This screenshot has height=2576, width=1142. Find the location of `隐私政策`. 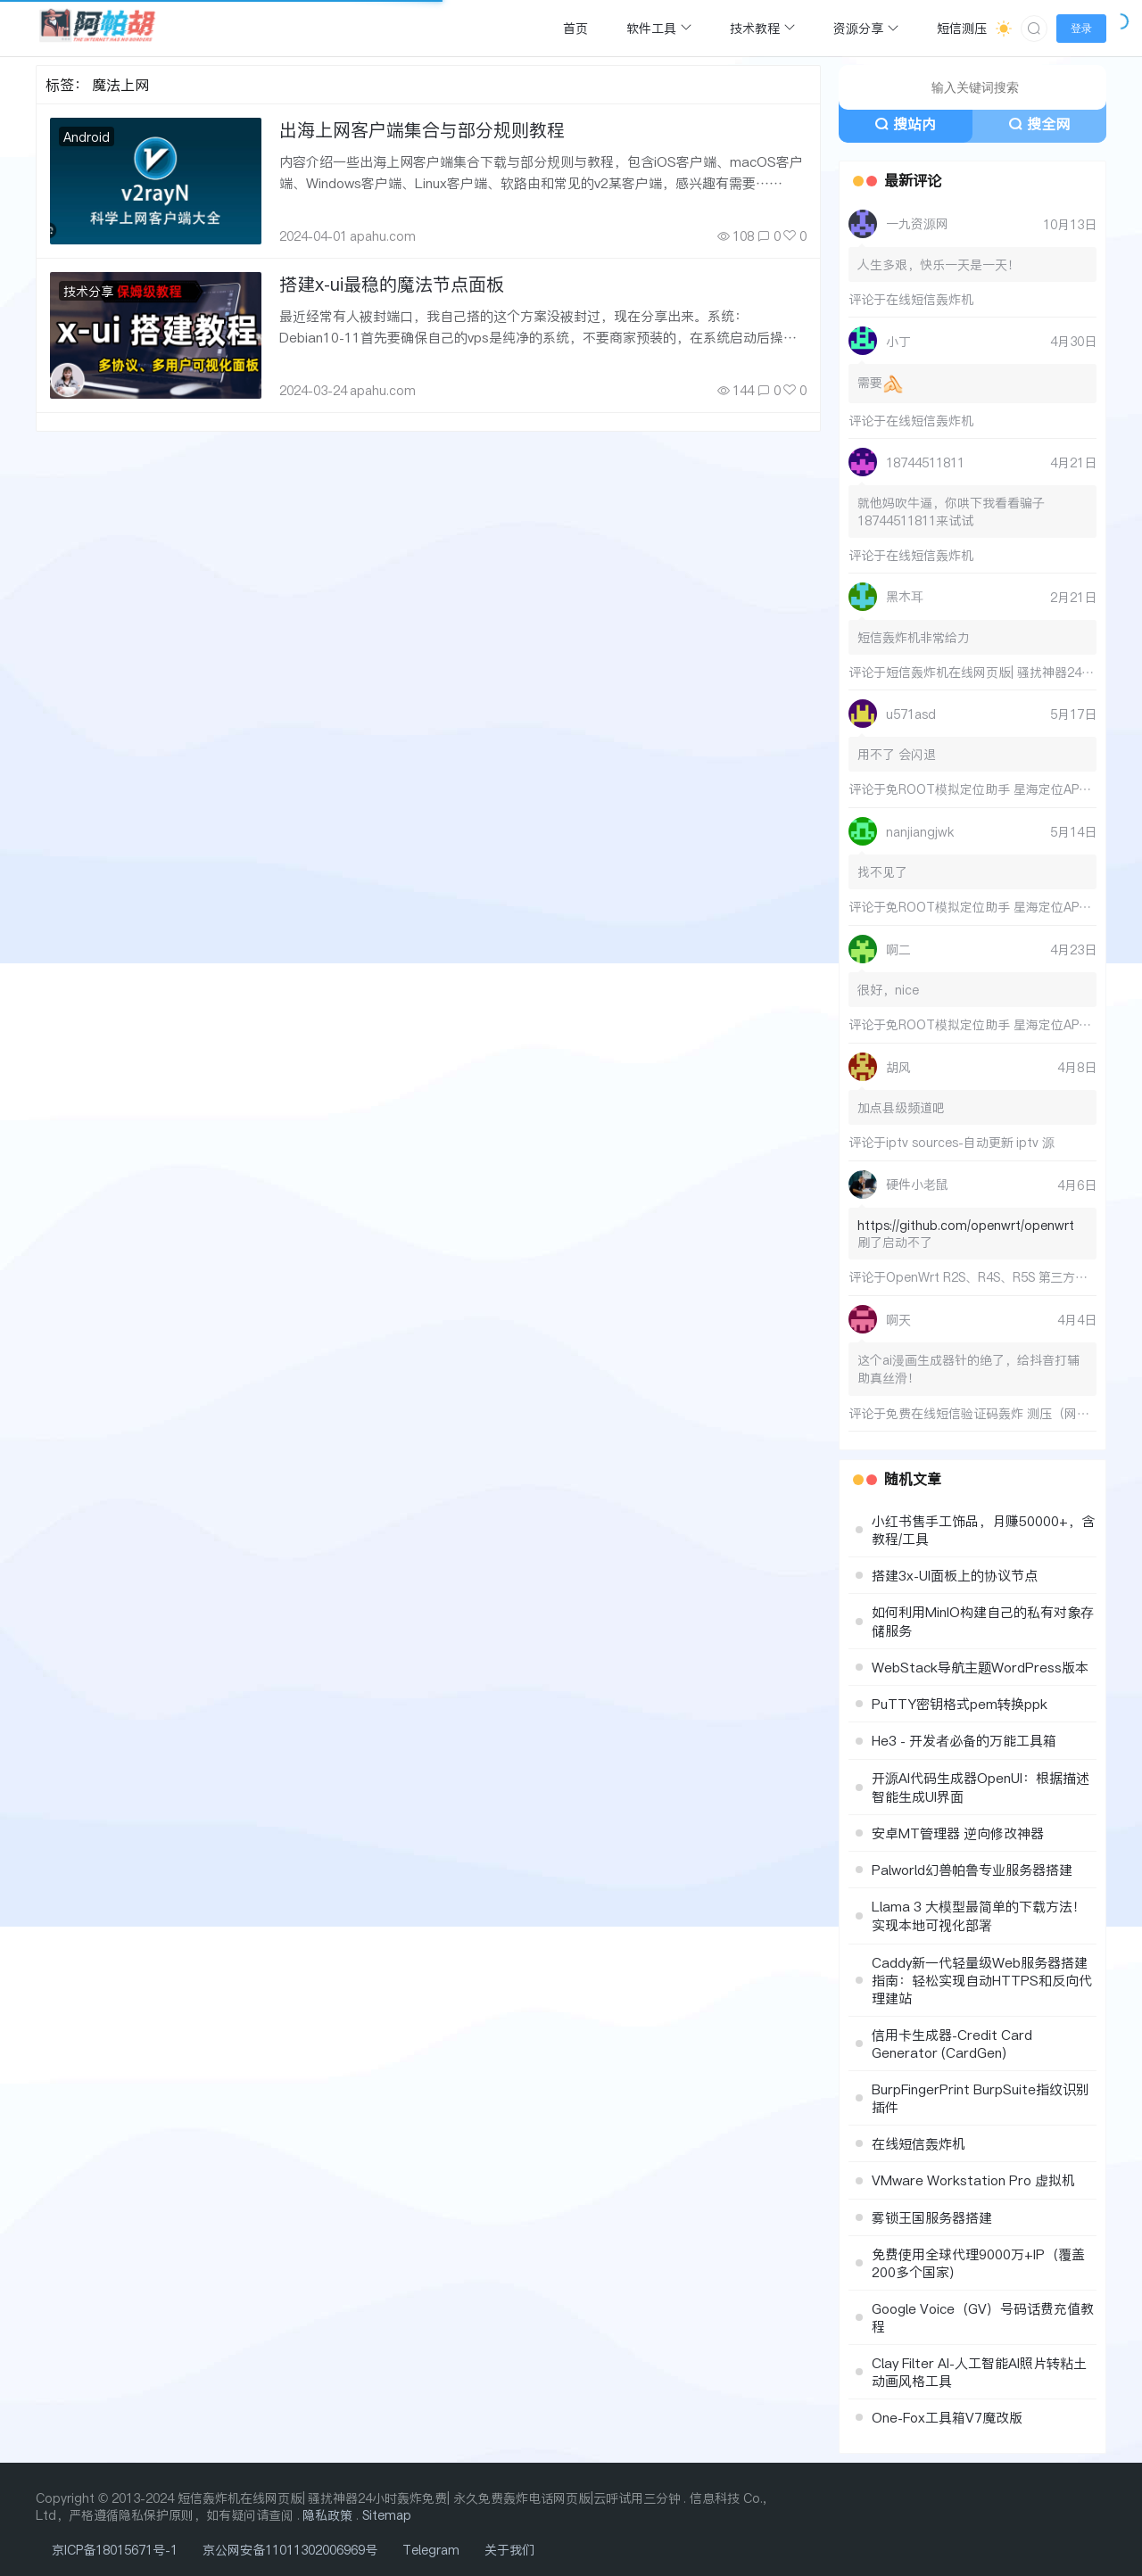

隐私政策 is located at coordinates (327, 2514).